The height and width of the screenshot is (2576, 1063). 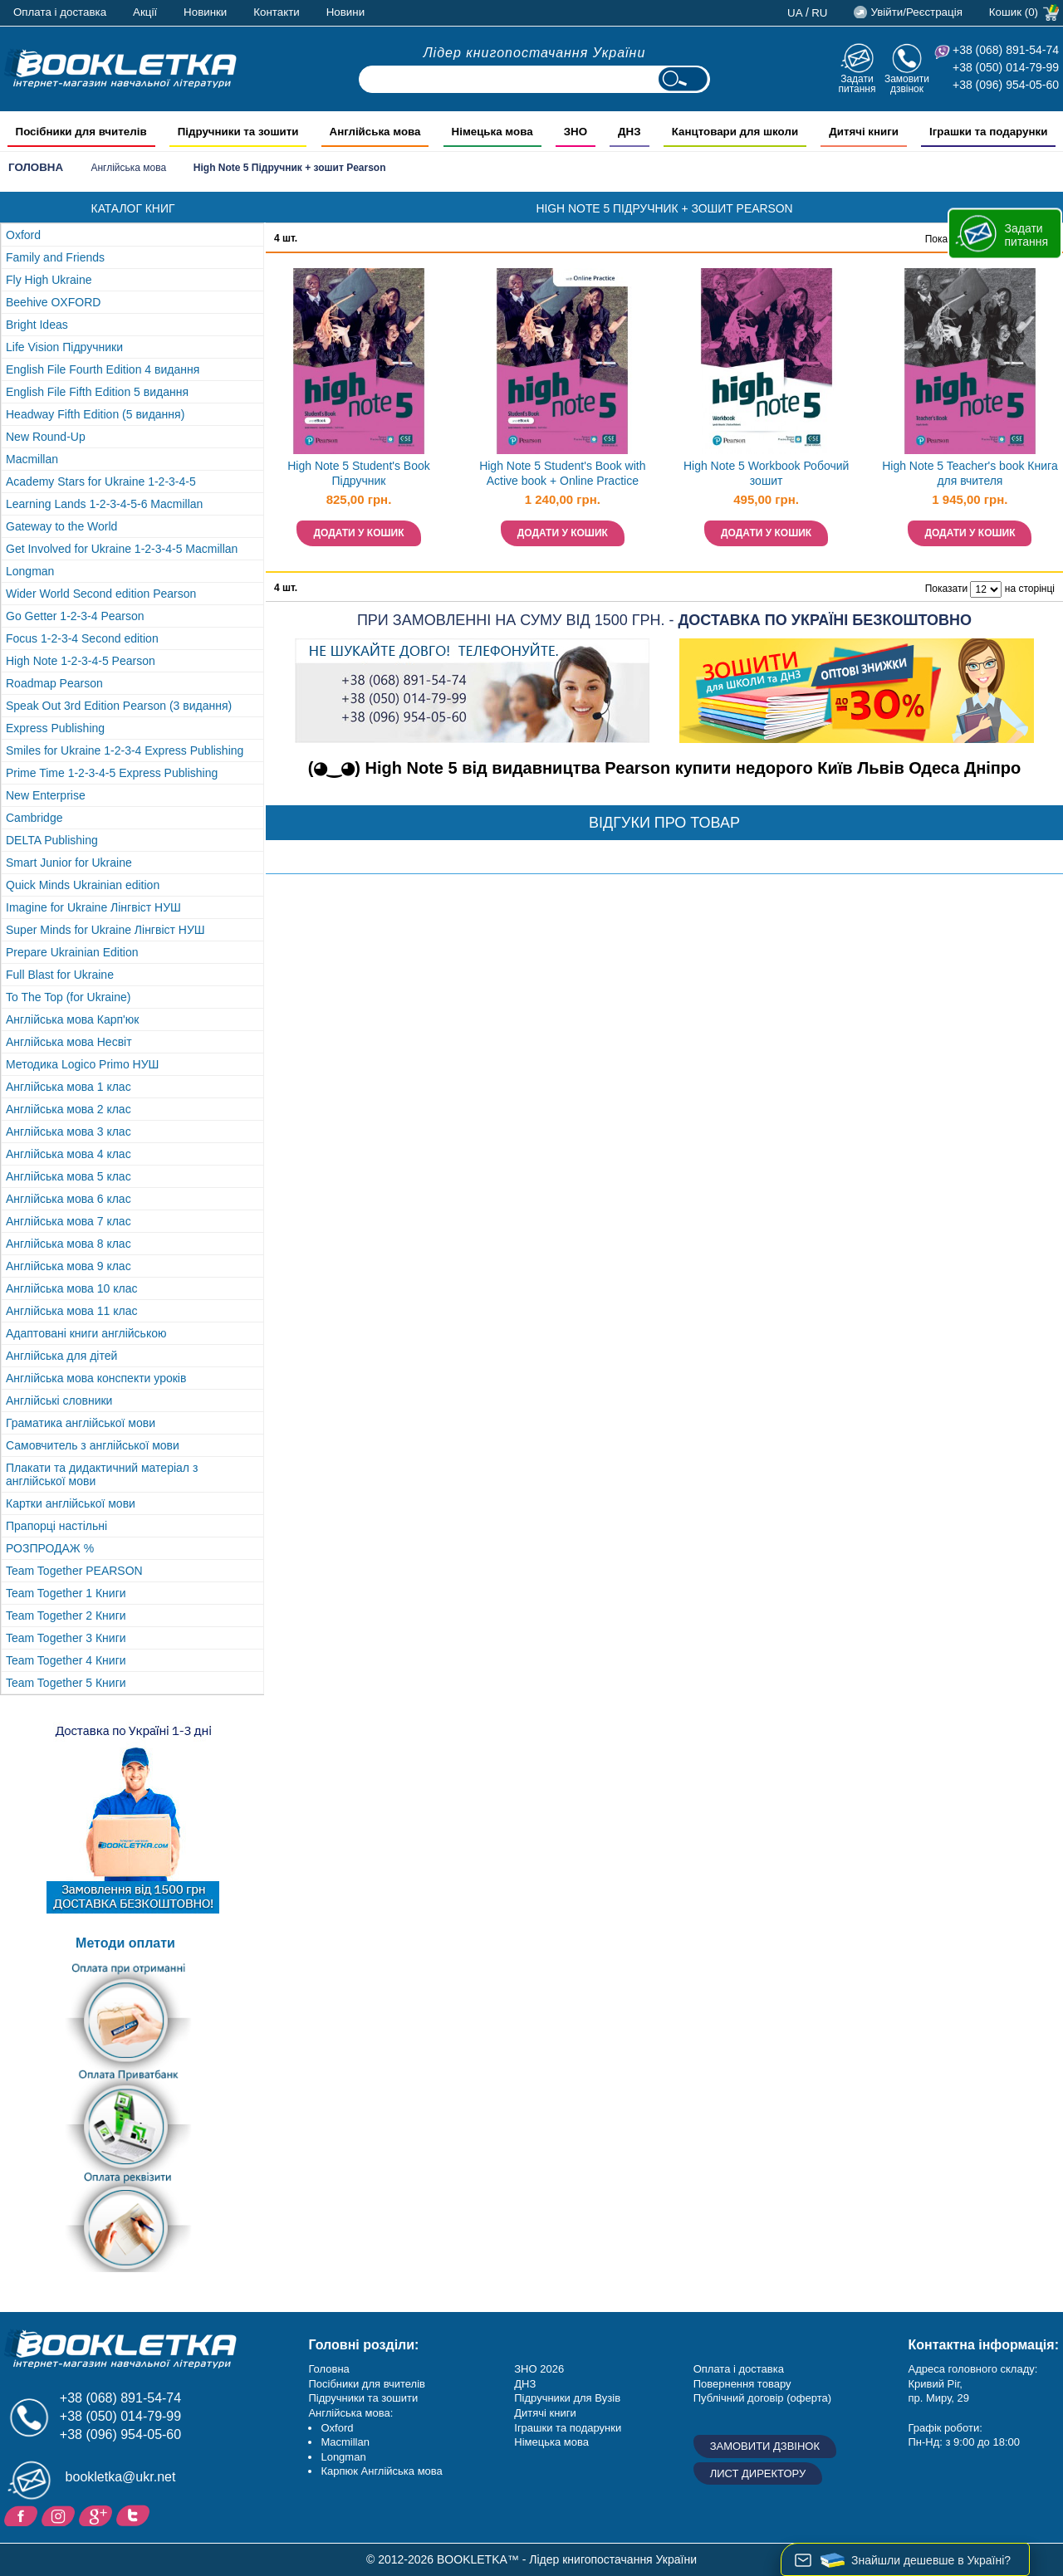 I want to click on ua, so click(x=795, y=13).